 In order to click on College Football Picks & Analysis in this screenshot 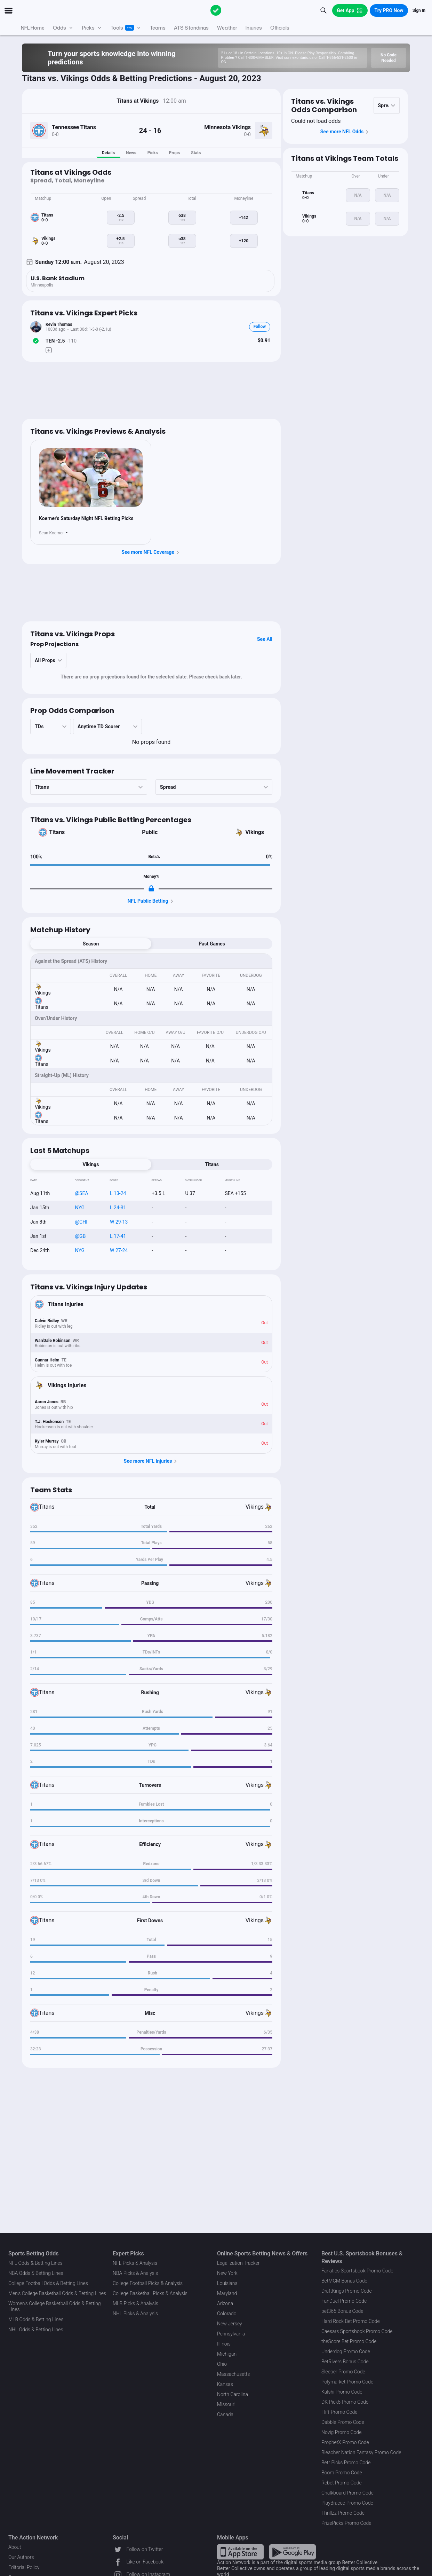, I will do `click(148, 2283)`.